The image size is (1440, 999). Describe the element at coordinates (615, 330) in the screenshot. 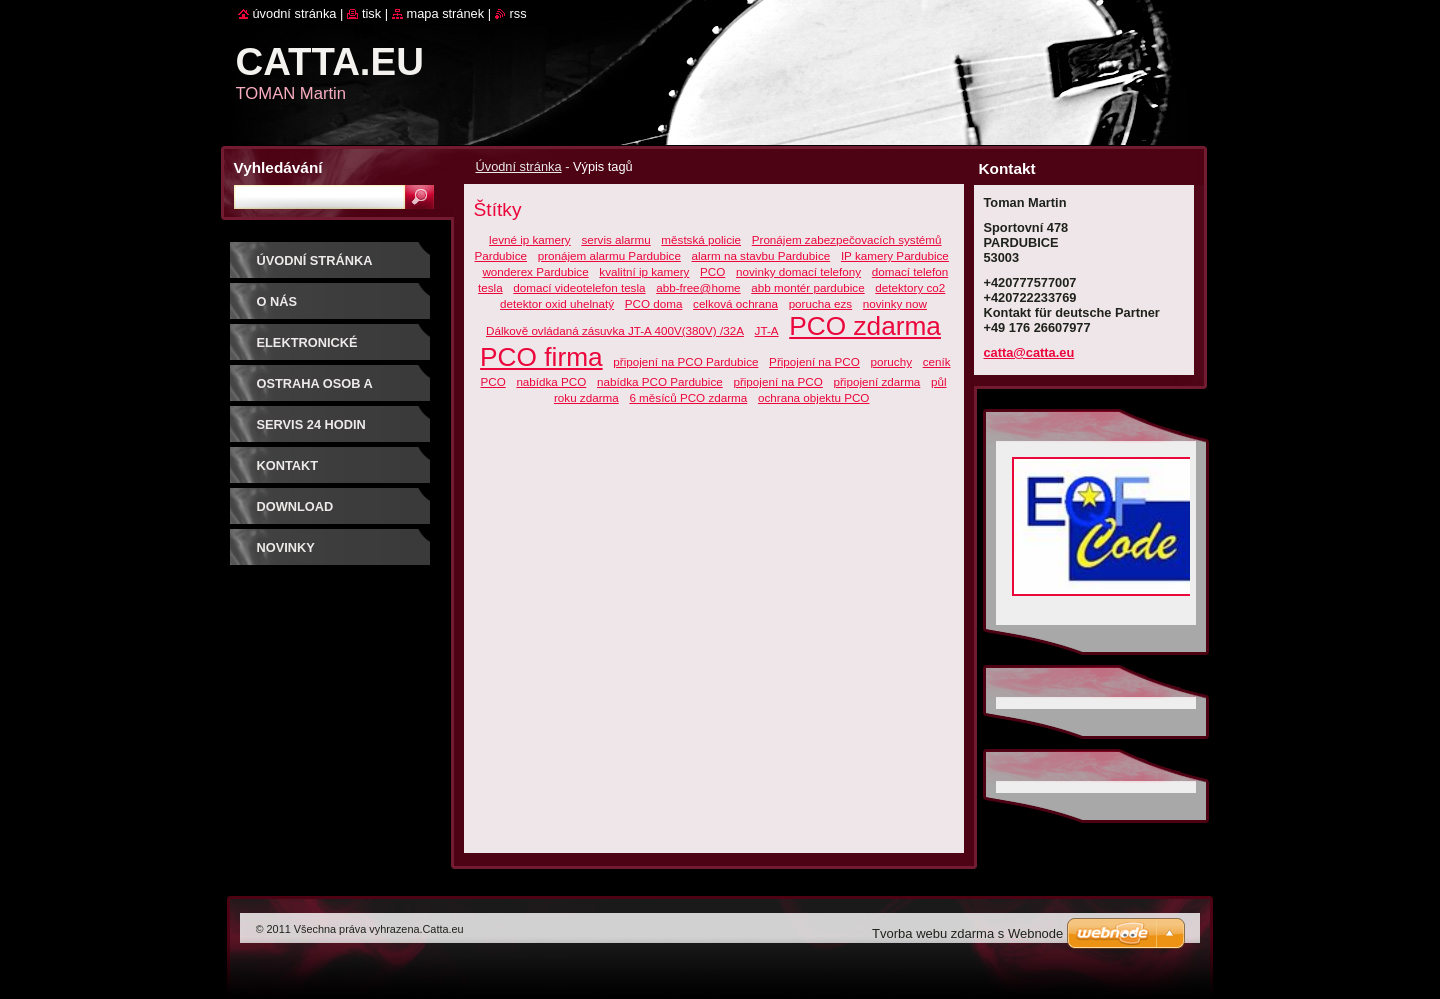

I see `Dálkově ovládaná zásuvka JT-A 400V(380V) /32A` at that location.